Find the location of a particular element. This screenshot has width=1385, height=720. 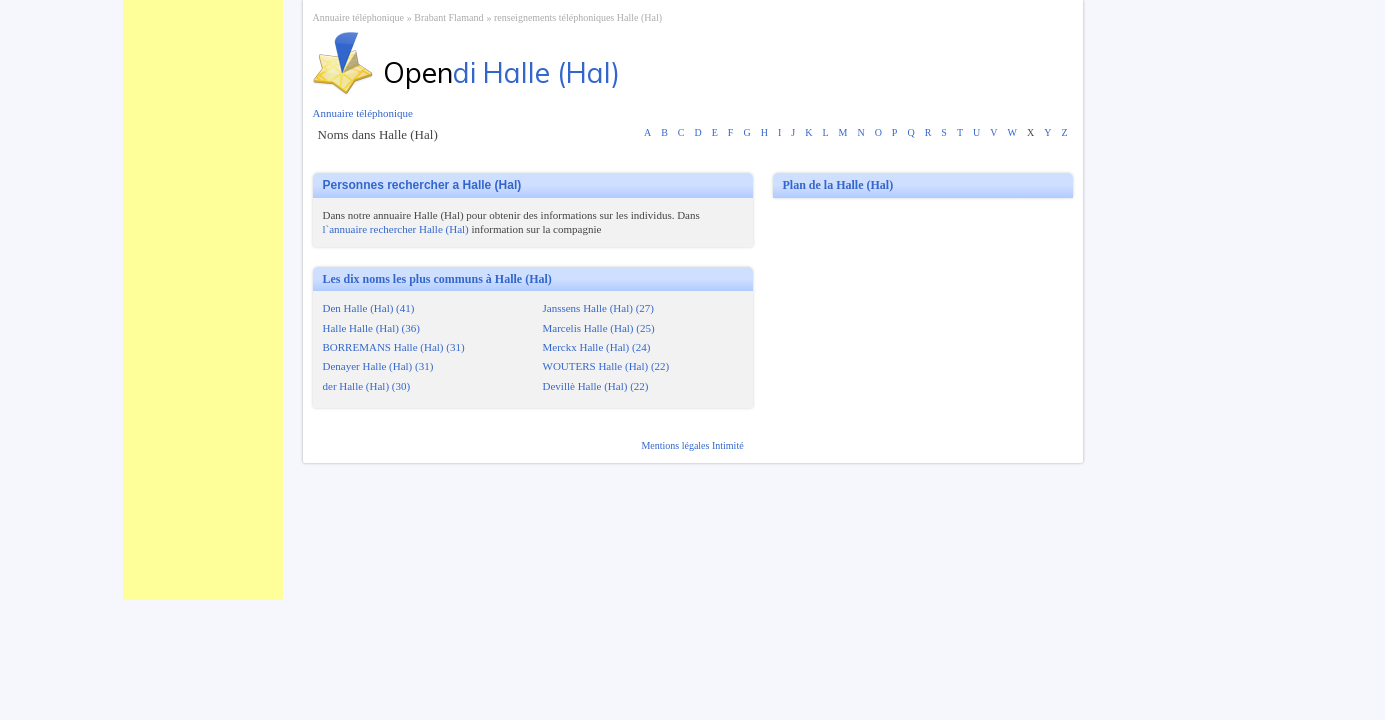

Marcelis Halle (Hal) (25) is located at coordinates (599, 328).